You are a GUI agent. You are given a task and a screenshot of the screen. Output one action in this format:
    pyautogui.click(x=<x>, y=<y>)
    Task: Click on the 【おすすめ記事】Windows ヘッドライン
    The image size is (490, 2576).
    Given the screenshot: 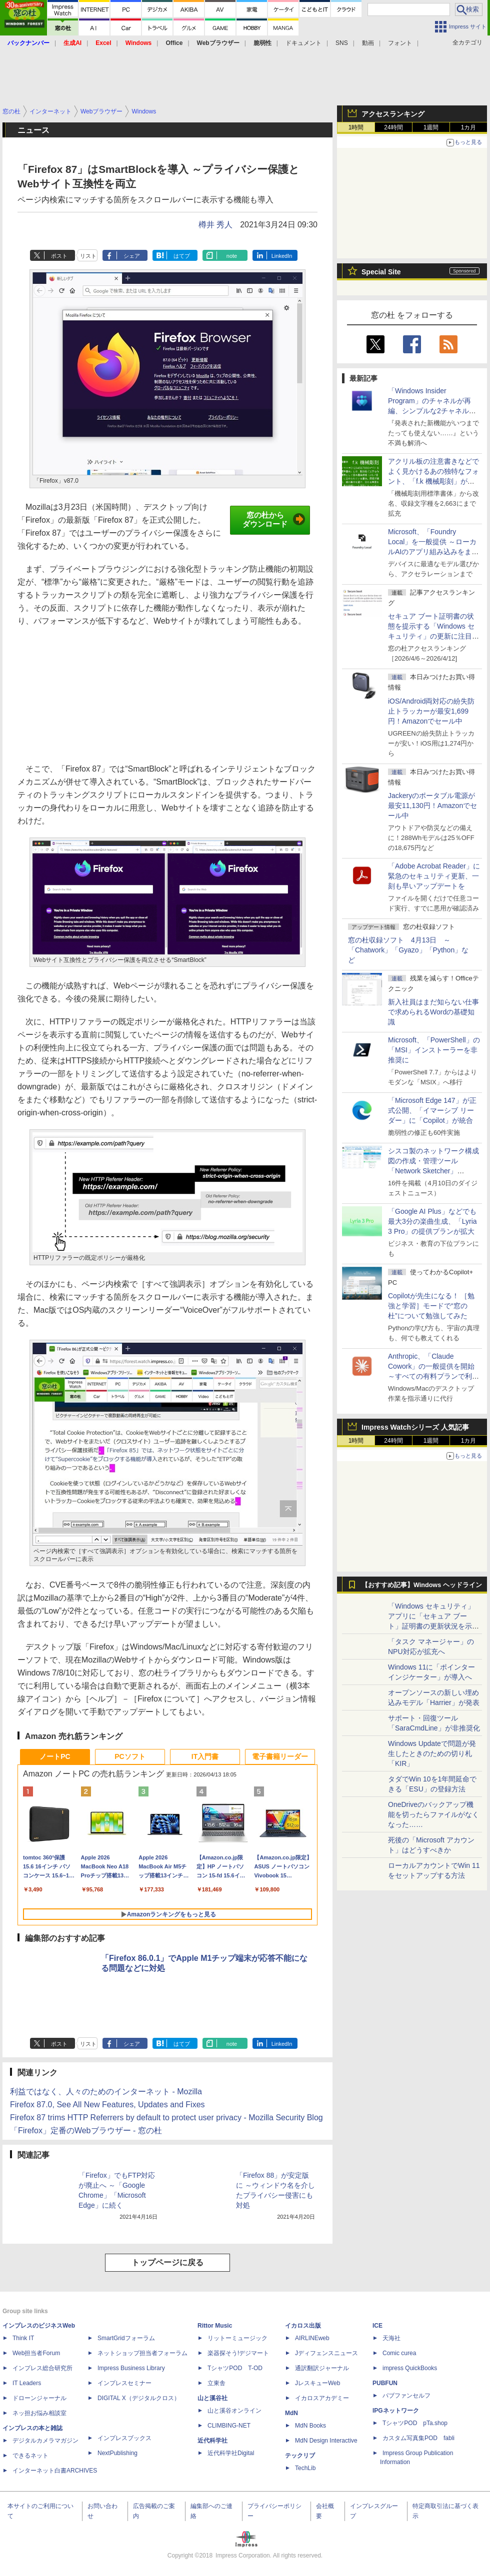 What is the action you would take?
    pyautogui.click(x=422, y=1585)
    